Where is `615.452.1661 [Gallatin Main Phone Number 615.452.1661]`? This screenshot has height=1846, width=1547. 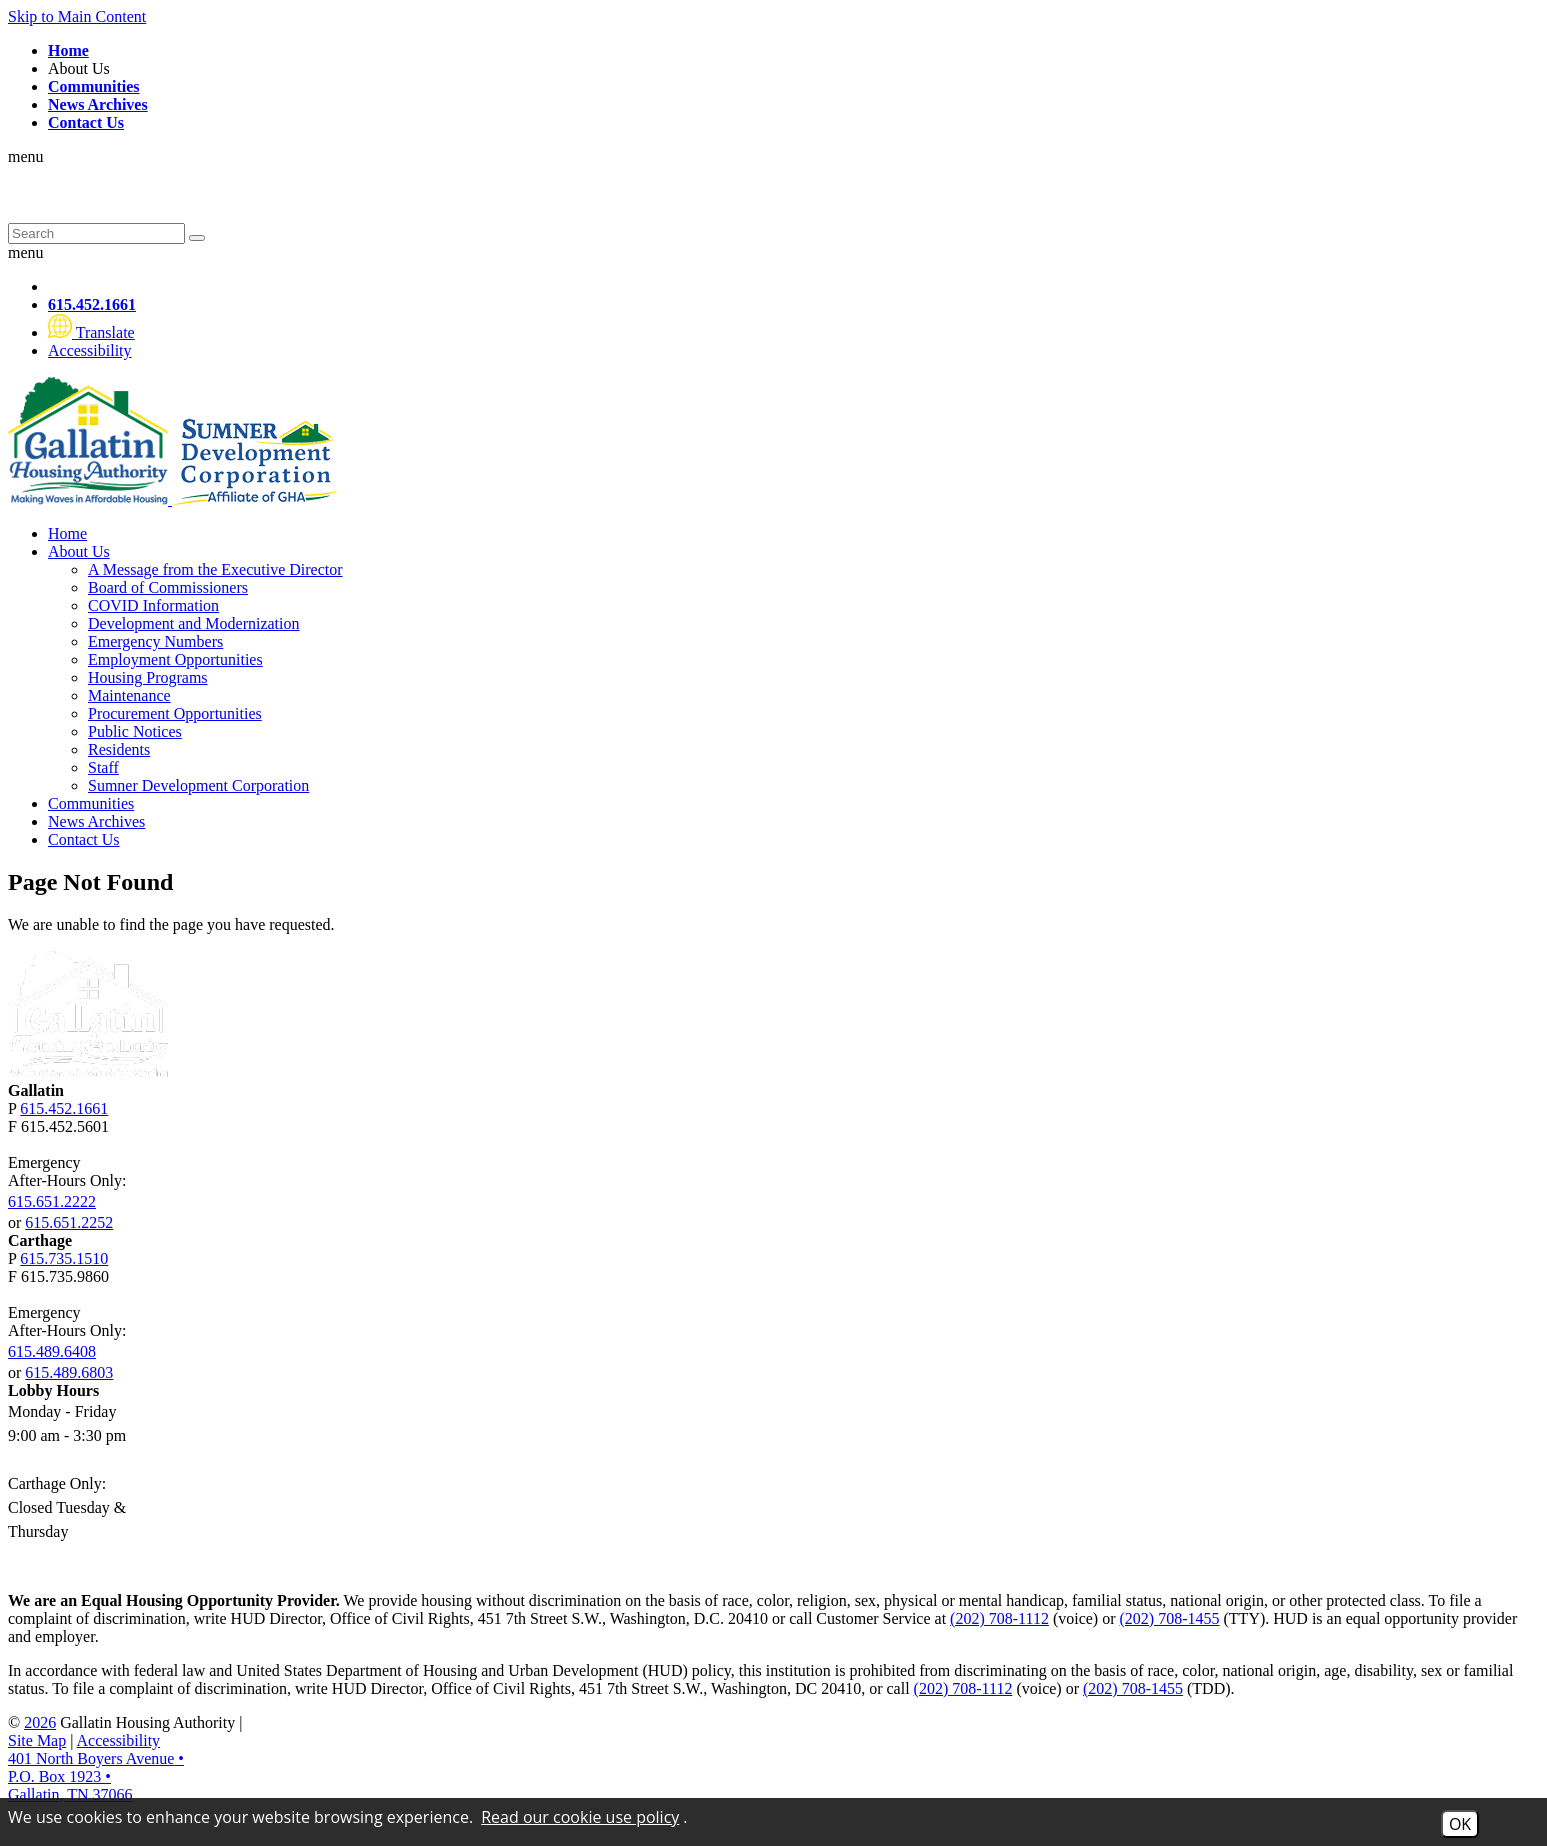 615.452.1661 [Gallatin Main Phone Number 615.452.1661] is located at coordinates (64, 1108).